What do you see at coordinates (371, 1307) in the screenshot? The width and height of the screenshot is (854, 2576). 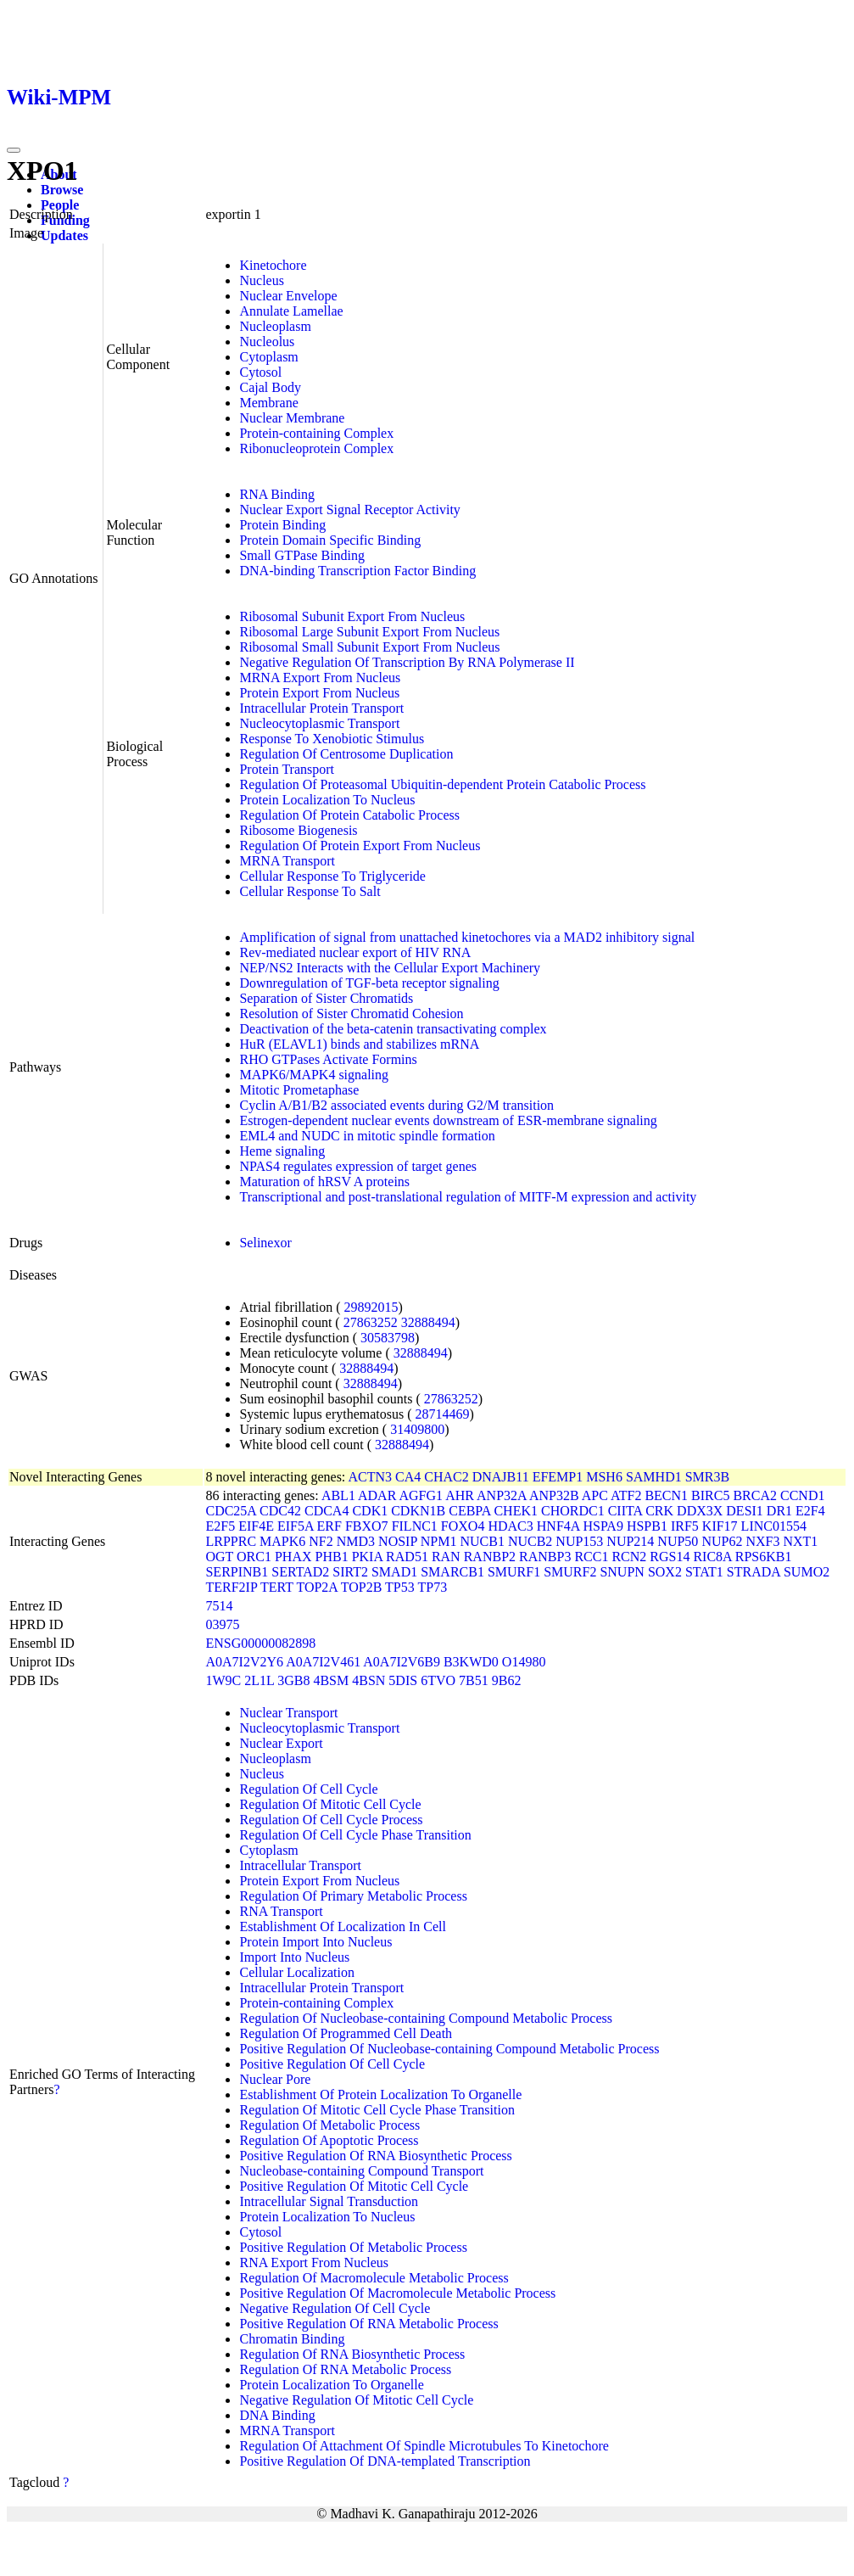 I see `29892015` at bounding box center [371, 1307].